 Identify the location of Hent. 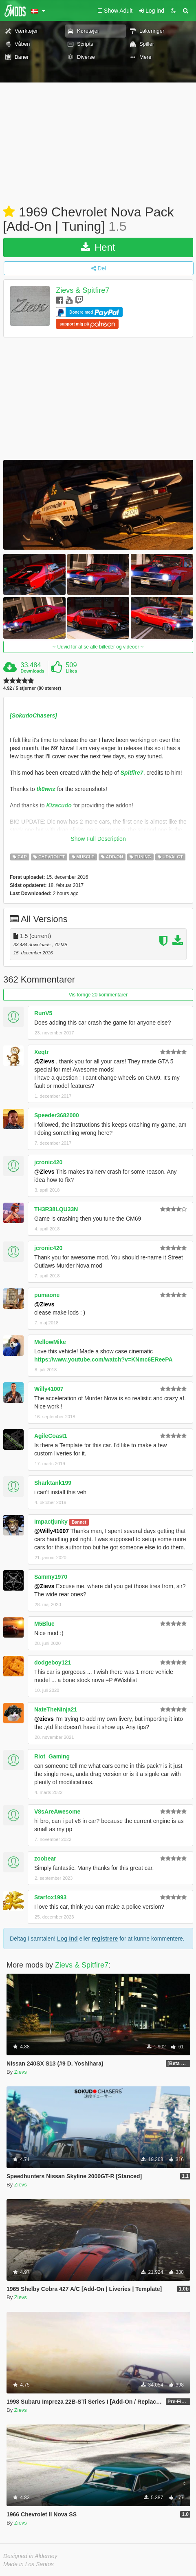
(98, 247).